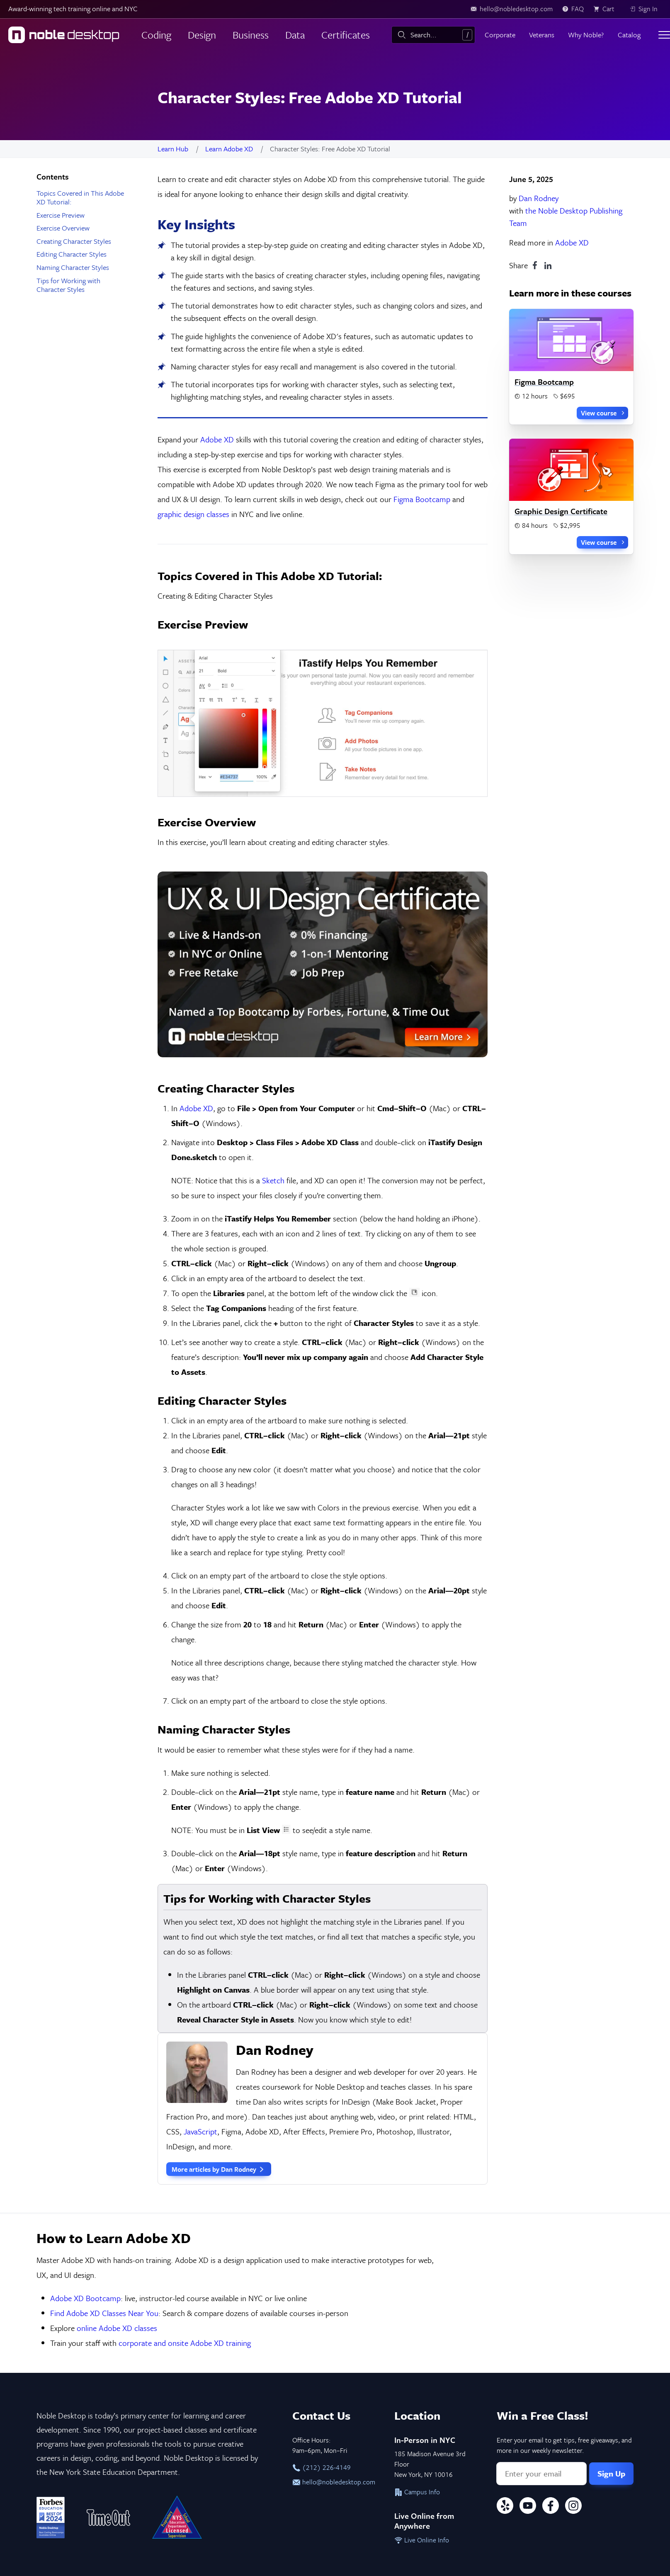 The image size is (670, 2576). I want to click on More articles by Dan Rodney, so click(219, 1983).